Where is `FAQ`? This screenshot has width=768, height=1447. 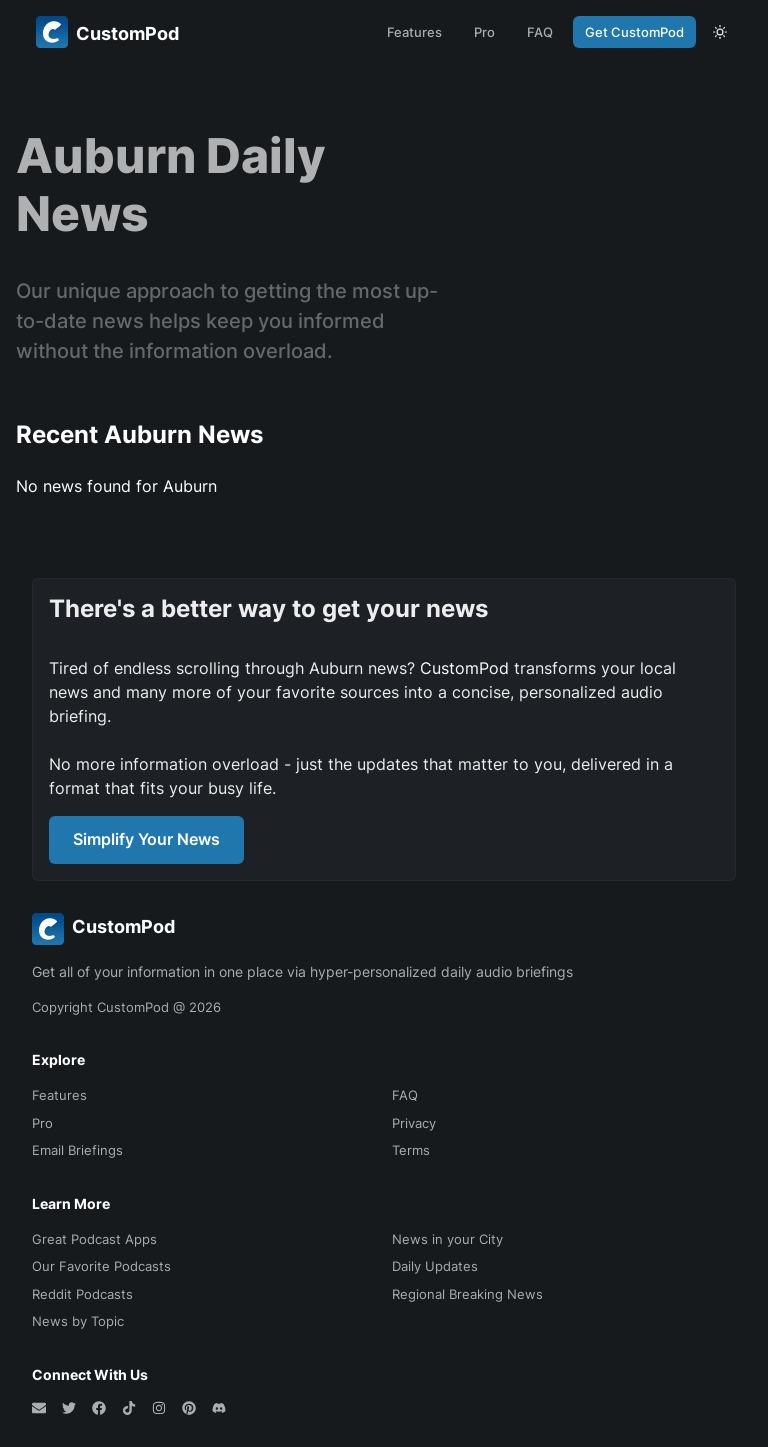 FAQ is located at coordinates (540, 32).